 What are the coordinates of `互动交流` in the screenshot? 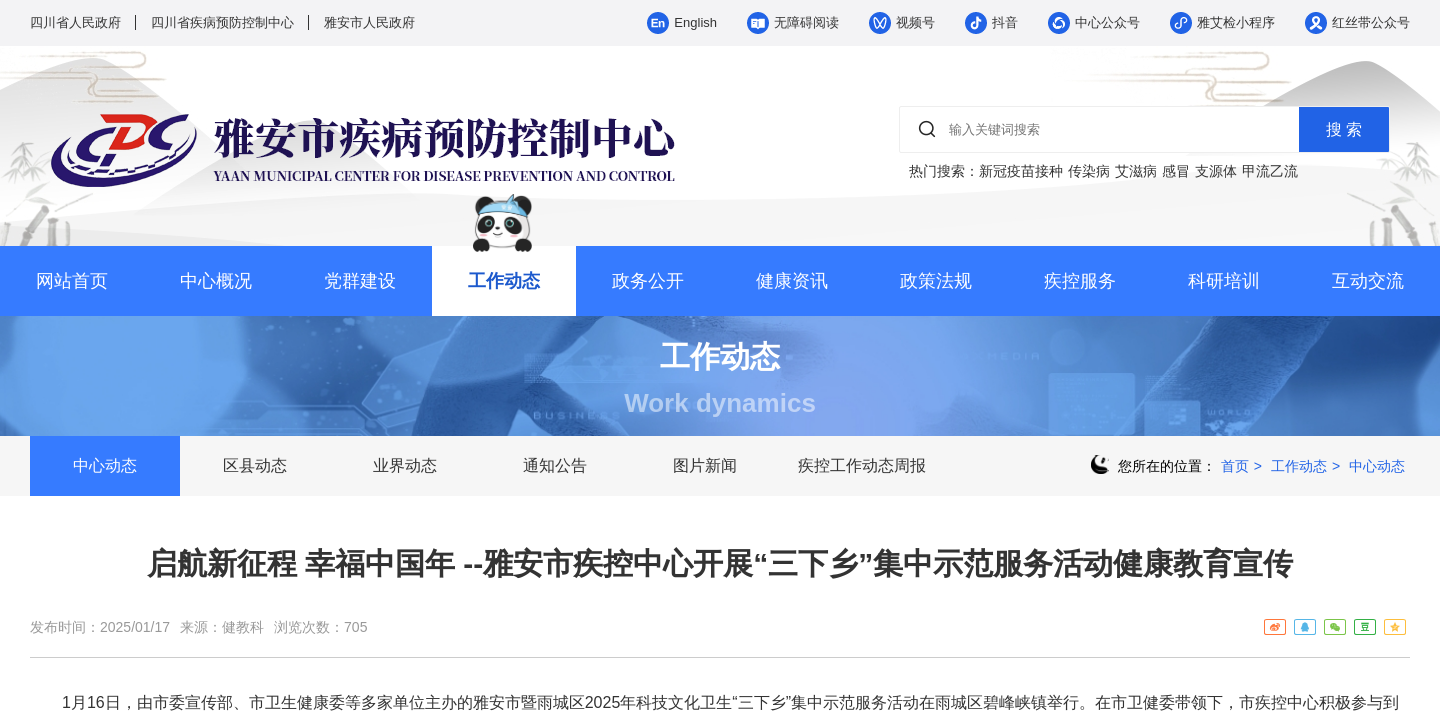 It's located at (1368, 281).